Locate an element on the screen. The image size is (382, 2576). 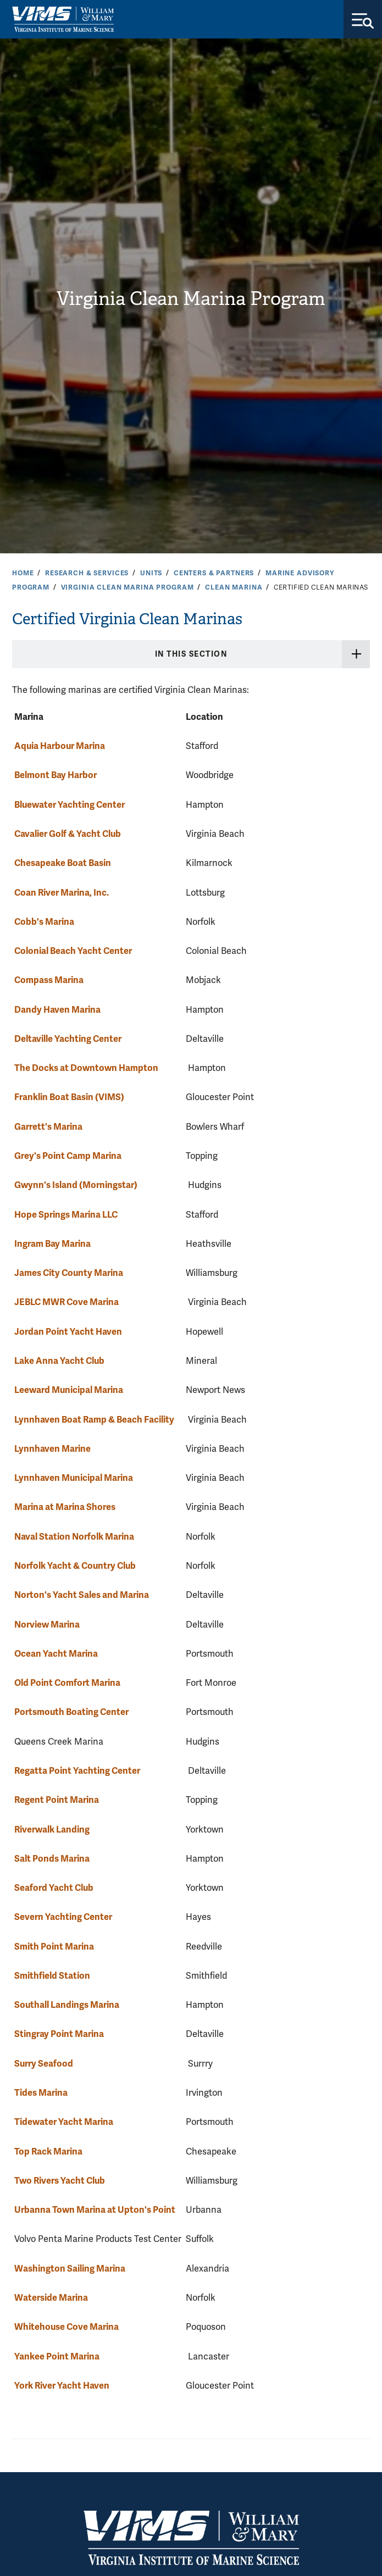
Franklin Boat Basin (VIMS) is located at coordinates (69, 1097).